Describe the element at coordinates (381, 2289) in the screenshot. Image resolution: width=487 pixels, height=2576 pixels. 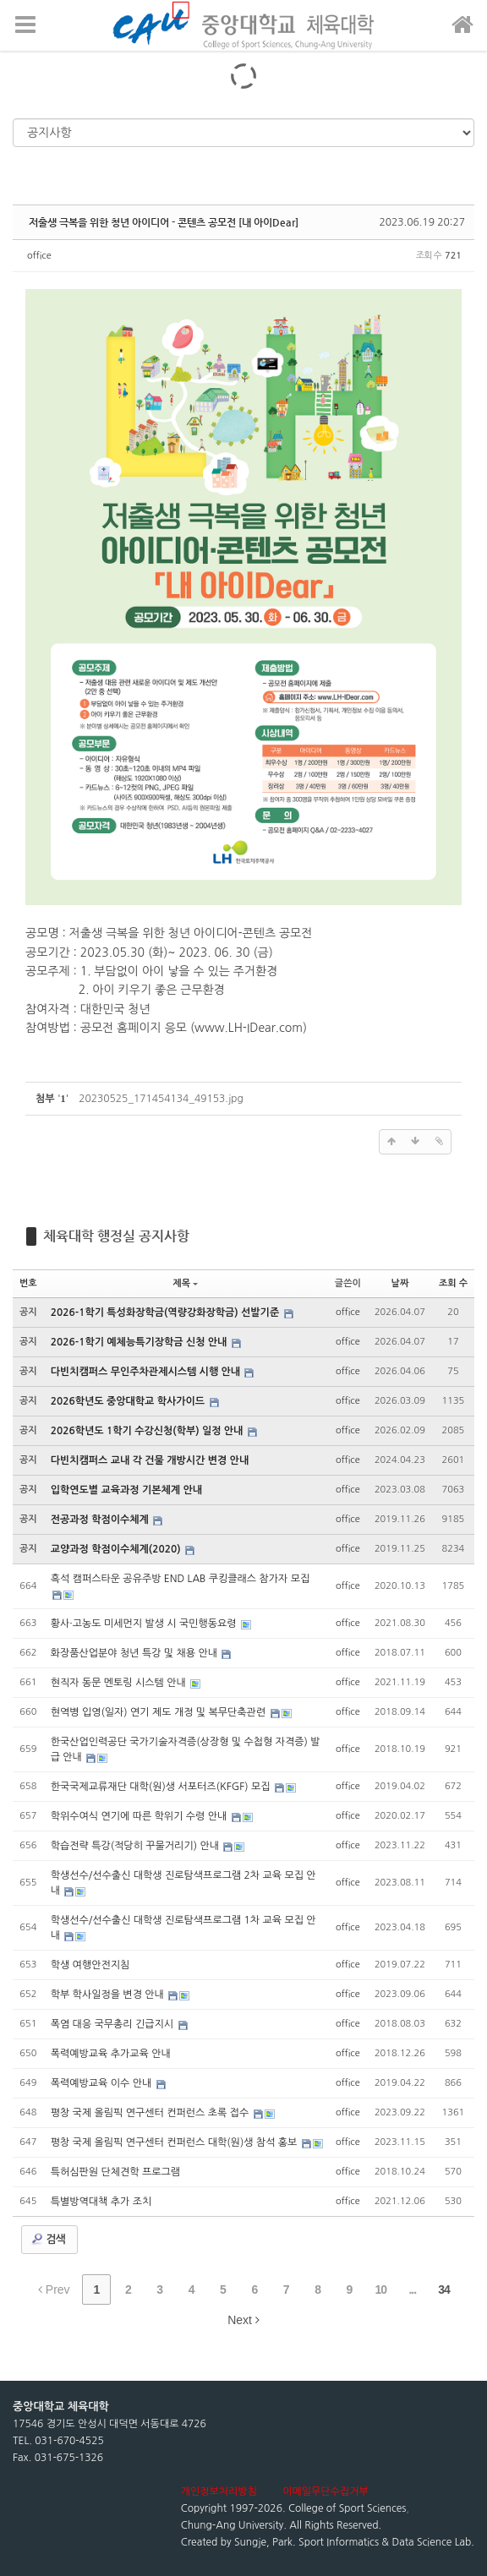
I see `10` at that location.